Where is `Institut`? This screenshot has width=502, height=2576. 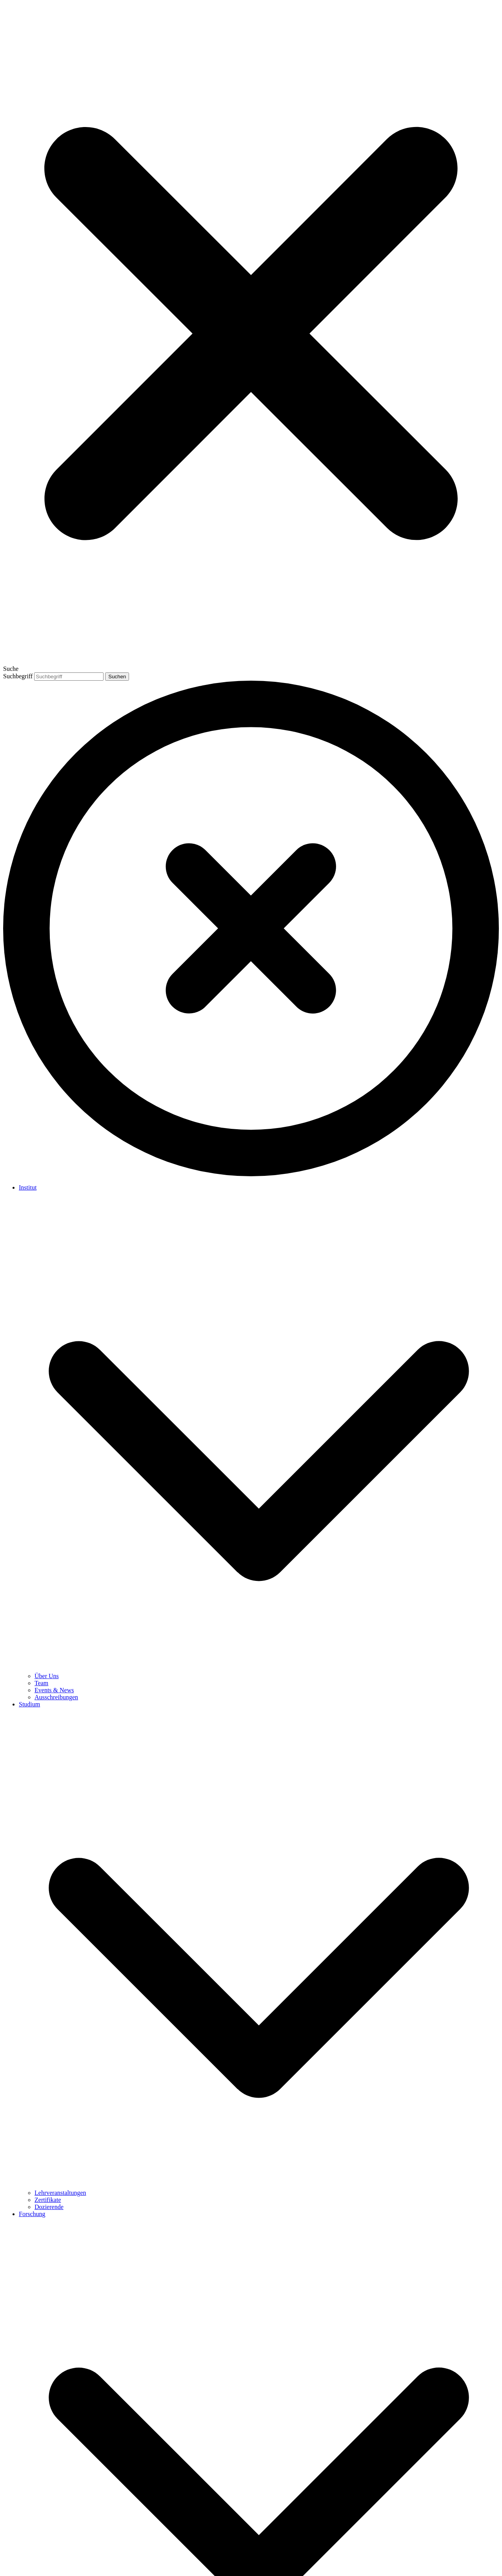 Institut is located at coordinates (27, 1187).